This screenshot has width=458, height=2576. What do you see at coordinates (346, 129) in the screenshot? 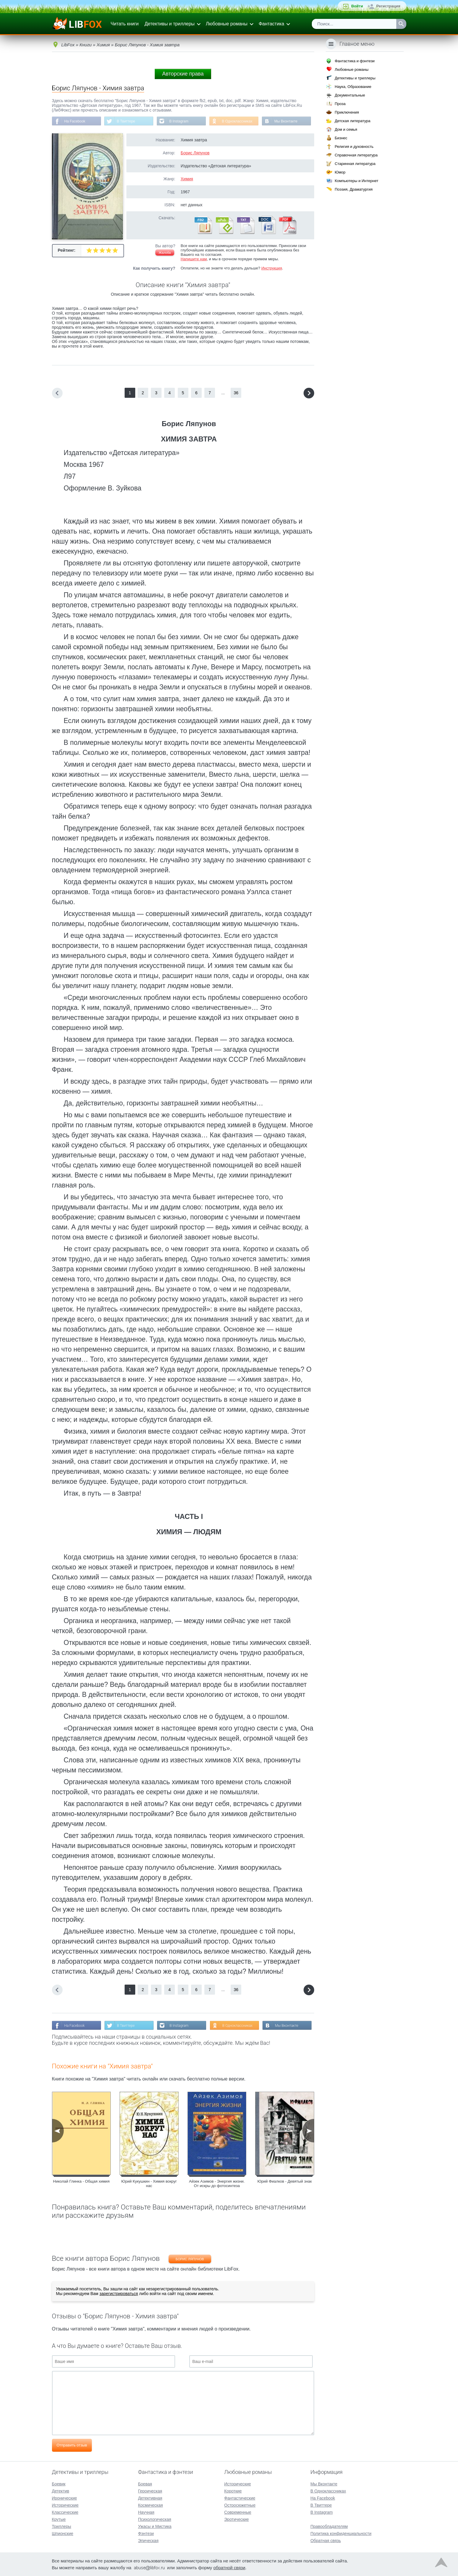
I see `Дом и семья` at bounding box center [346, 129].